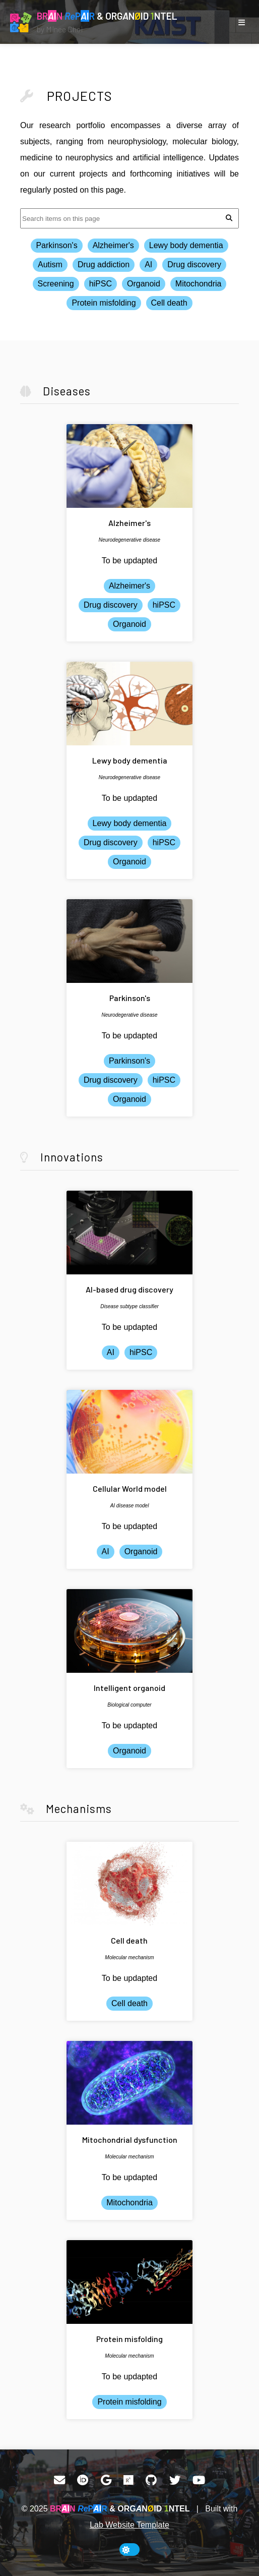  What do you see at coordinates (129, 1289) in the screenshot?
I see `AI-based drug discovery` at bounding box center [129, 1289].